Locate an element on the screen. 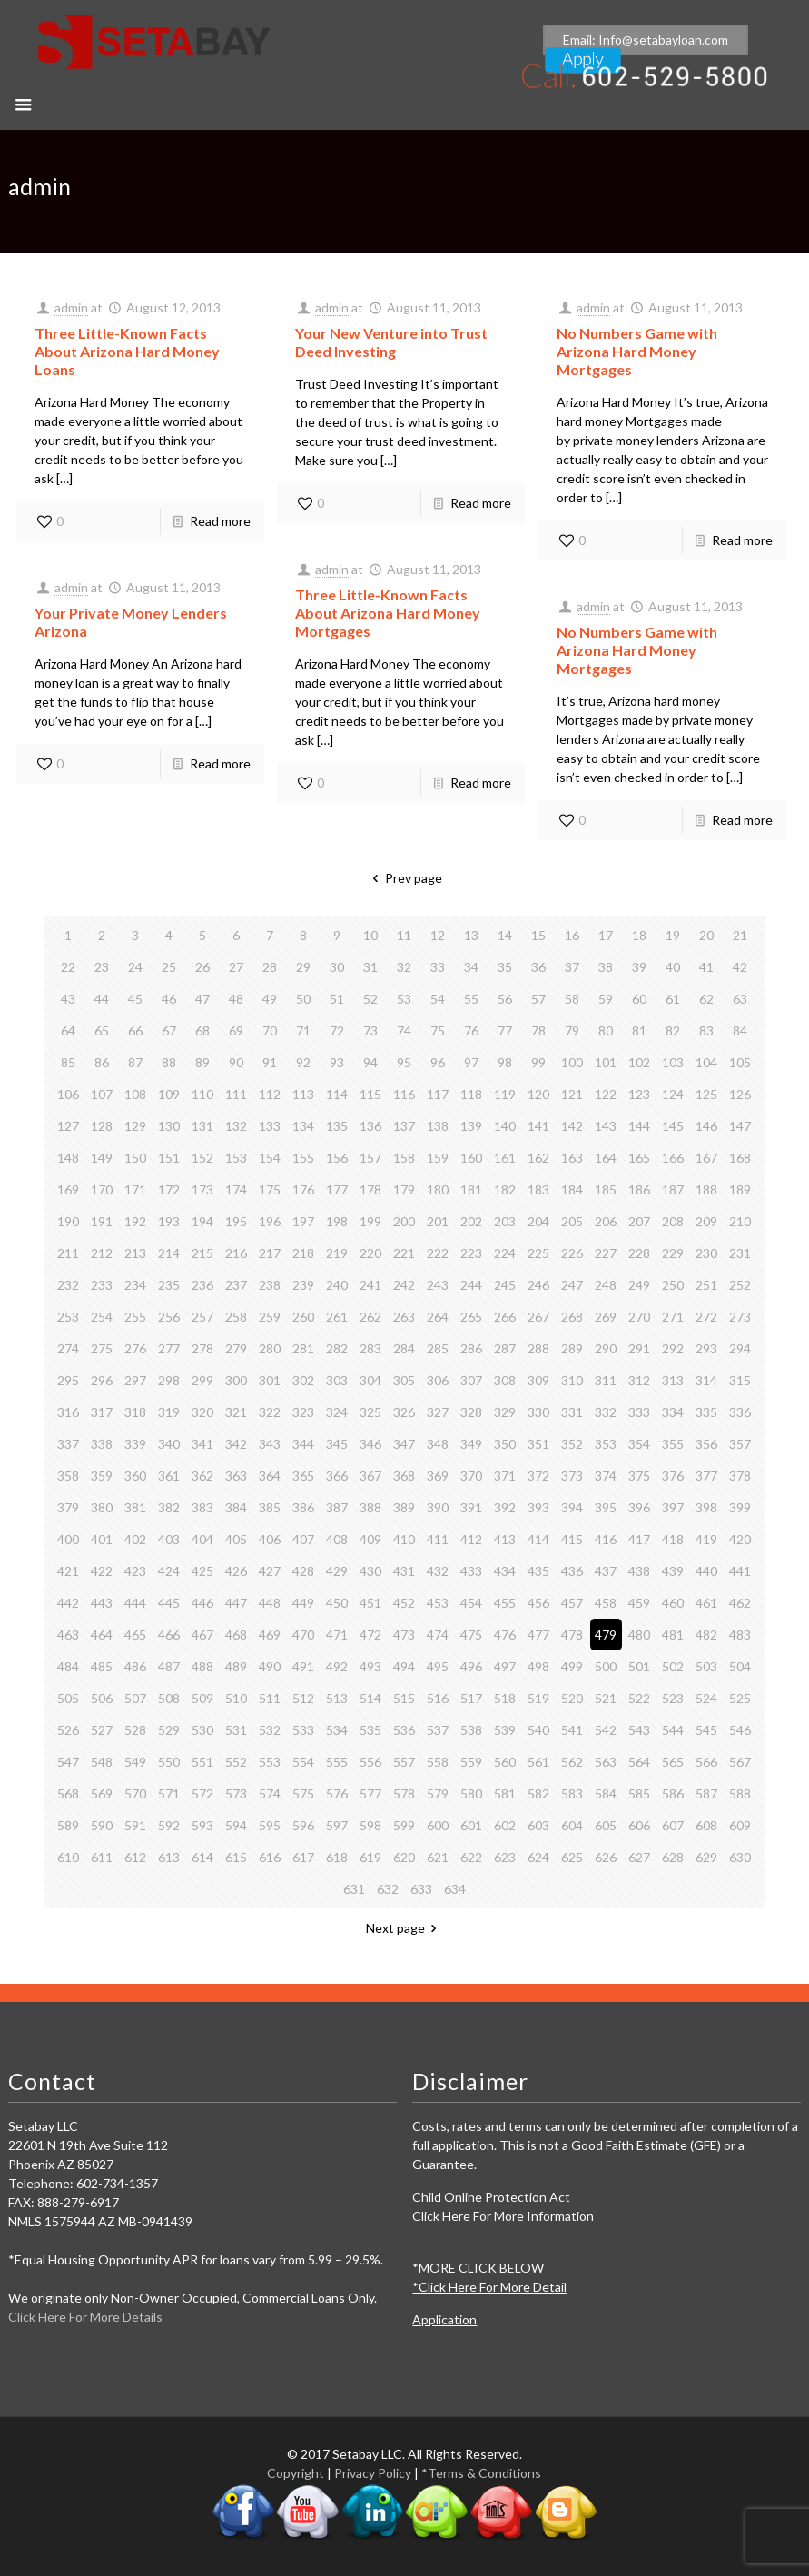 This screenshot has width=809, height=2576. 412 is located at coordinates (471, 1539).